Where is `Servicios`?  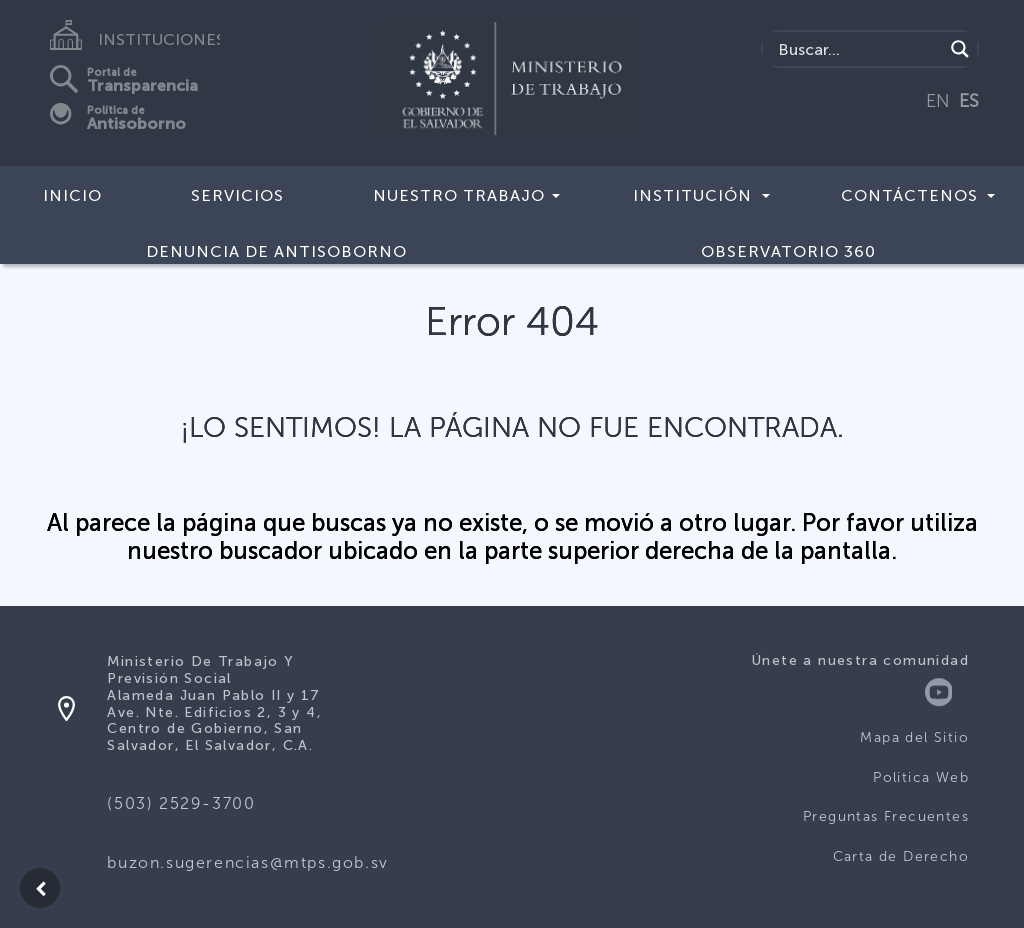
Servicios is located at coordinates (237, 195).